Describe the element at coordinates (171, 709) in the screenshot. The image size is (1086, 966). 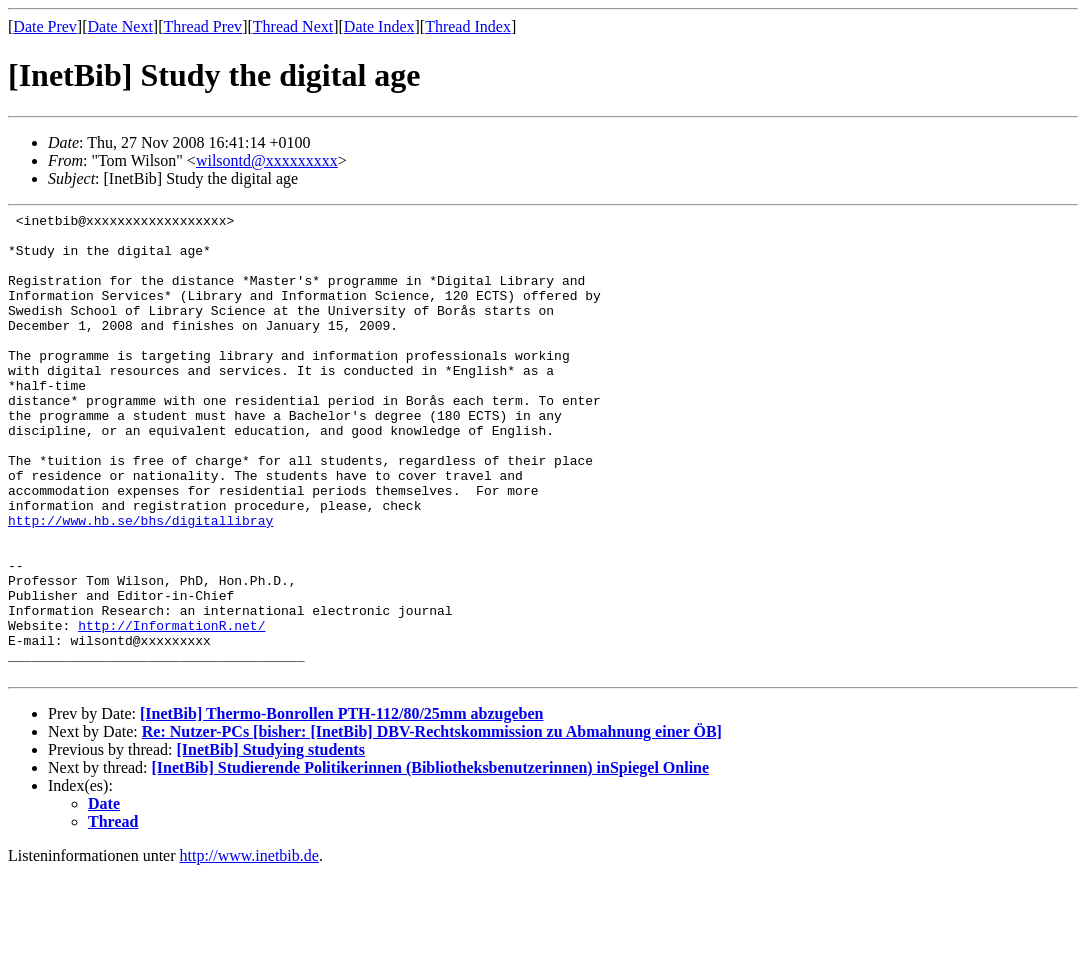
I see `http://InformationR.net/` at that location.